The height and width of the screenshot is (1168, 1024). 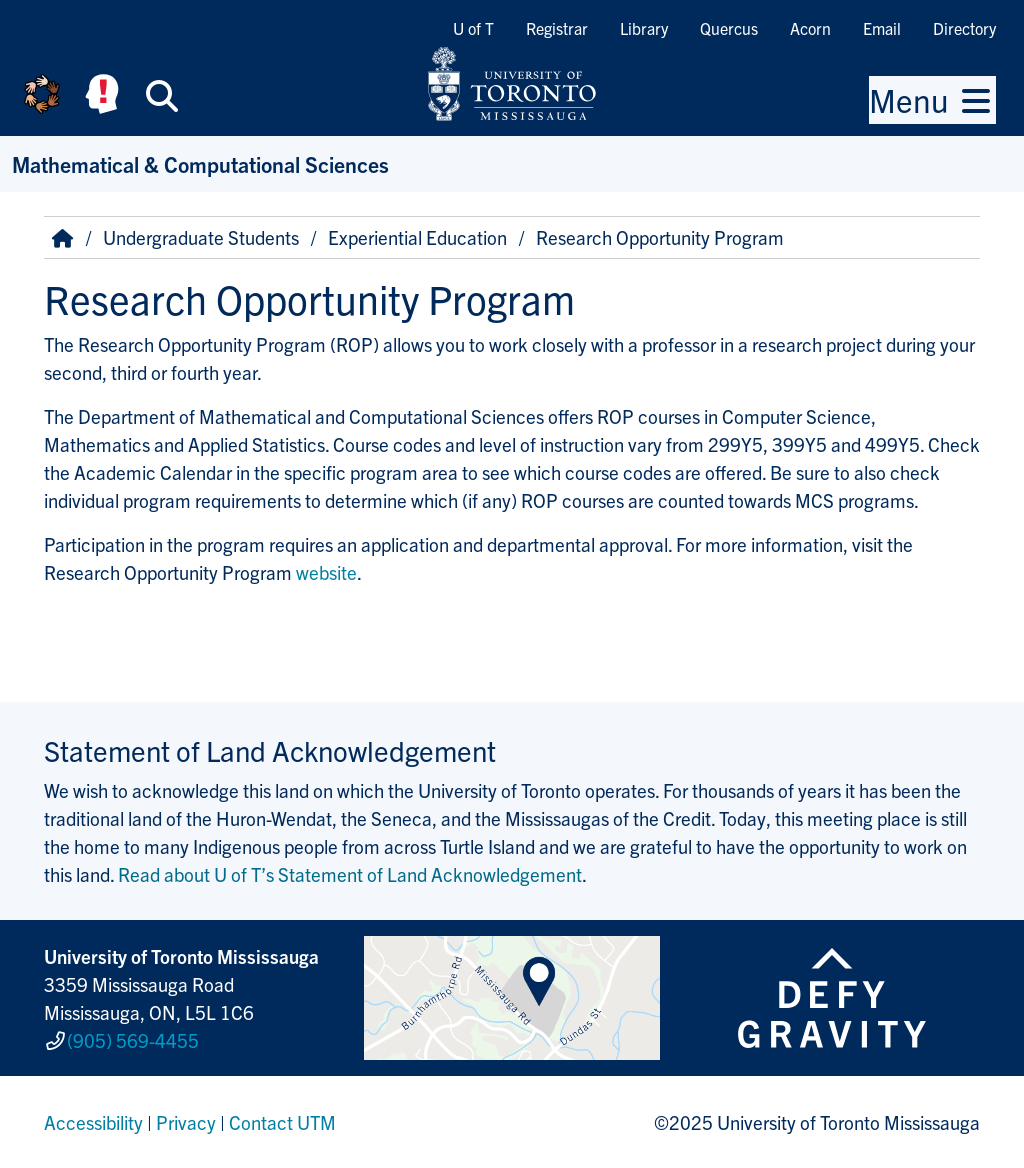 What do you see at coordinates (882, 28) in the screenshot?
I see `Email` at bounding box center [882, 28].